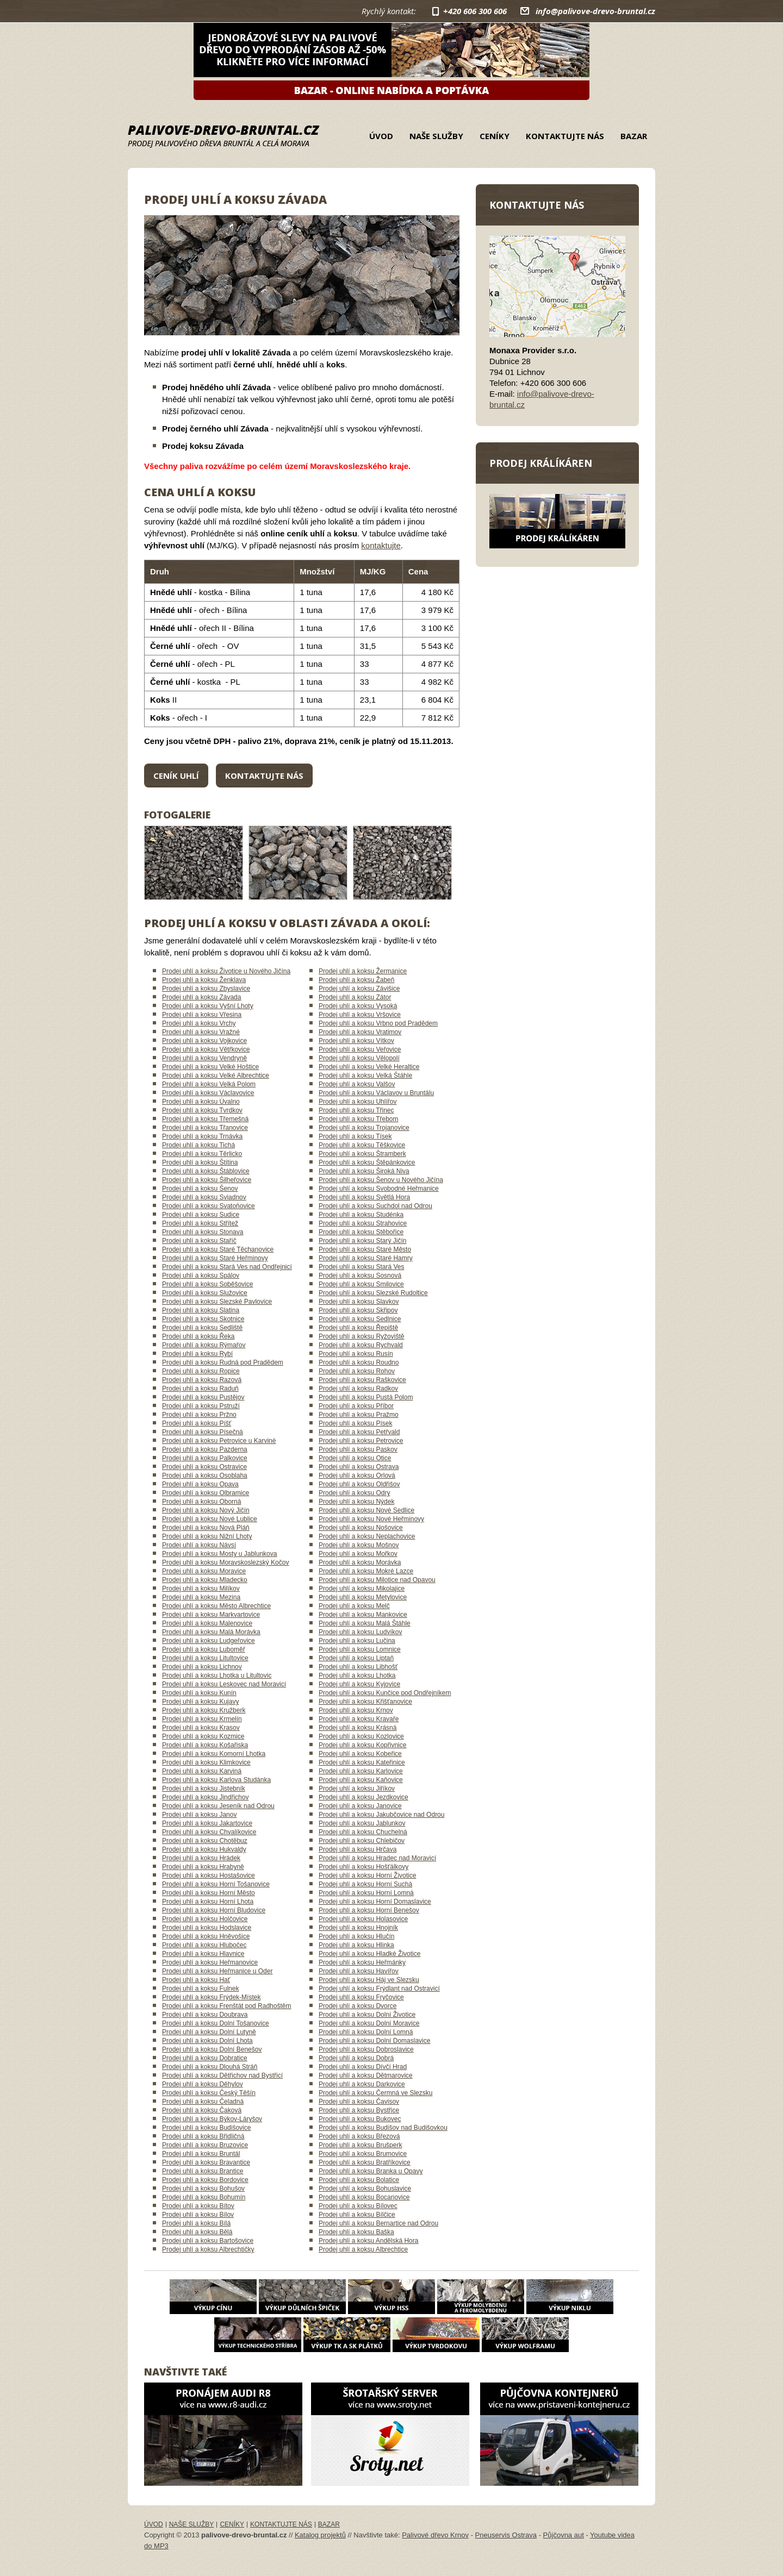  What do you see at coordinates (198, 1145) in the screenshot?
I see `Prodej uhlí a koksu Tichá` at bounding box center [198, 1145].